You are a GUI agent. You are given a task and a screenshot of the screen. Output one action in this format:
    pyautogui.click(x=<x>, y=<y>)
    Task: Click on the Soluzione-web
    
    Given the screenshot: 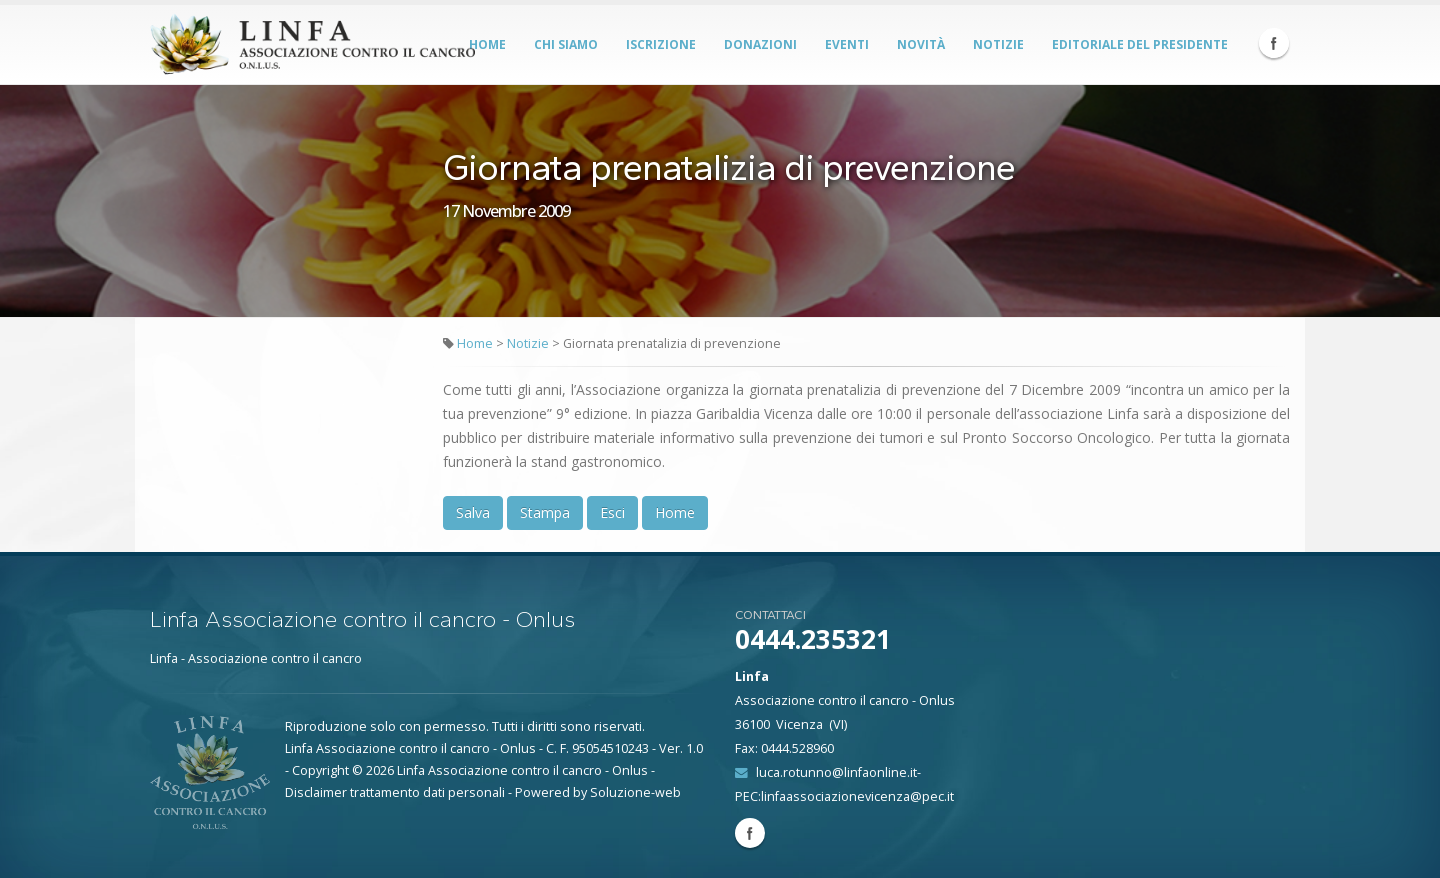 What is the action you would take?
    pyautogui.click(x=635, y=792)
    